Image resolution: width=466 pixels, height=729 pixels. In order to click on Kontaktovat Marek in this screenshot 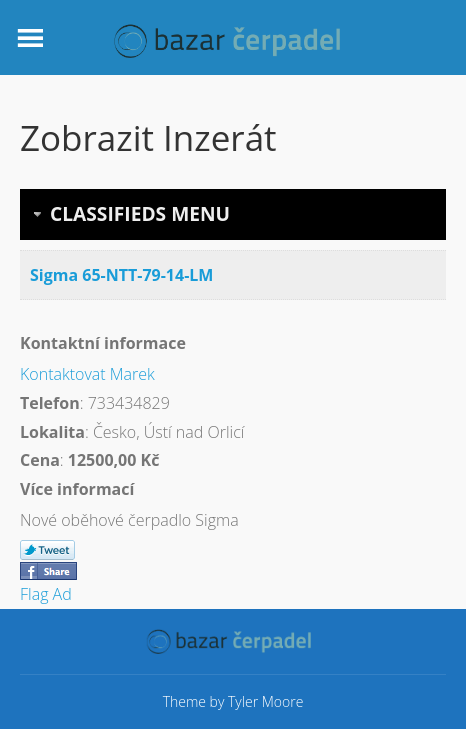, I will do `click(87, 374)`.